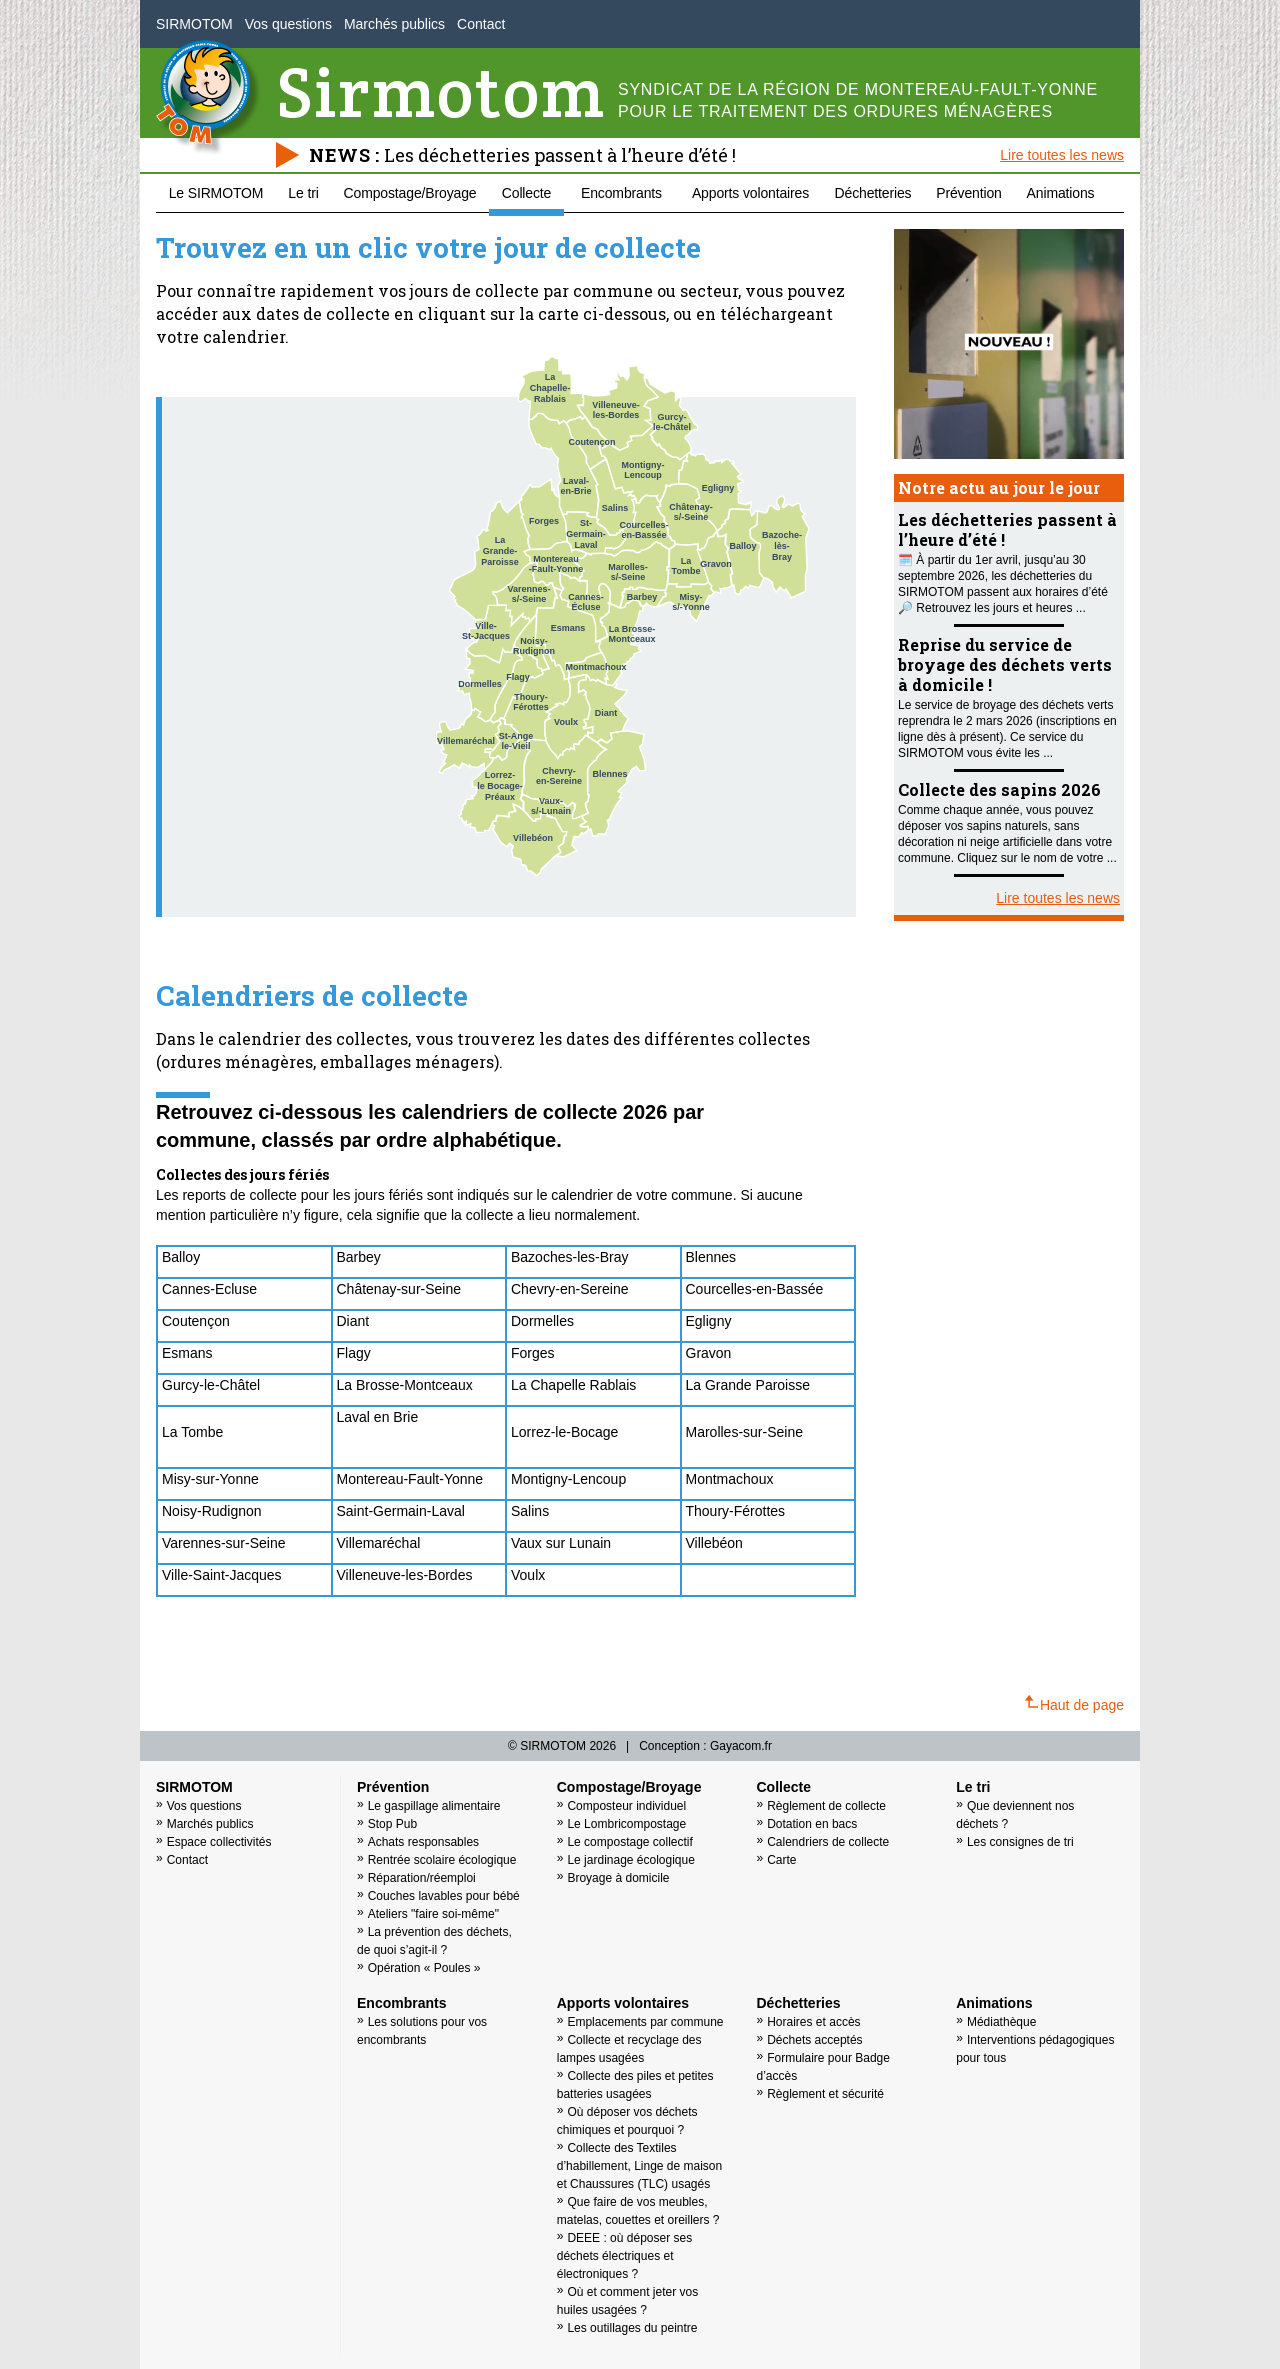 The width and height of the screenshot is (1280, 2369). What do you see at coordinates (194, 24) in the screenshot?
I see `SIRMOTOM` at bounding box center [194, 24].